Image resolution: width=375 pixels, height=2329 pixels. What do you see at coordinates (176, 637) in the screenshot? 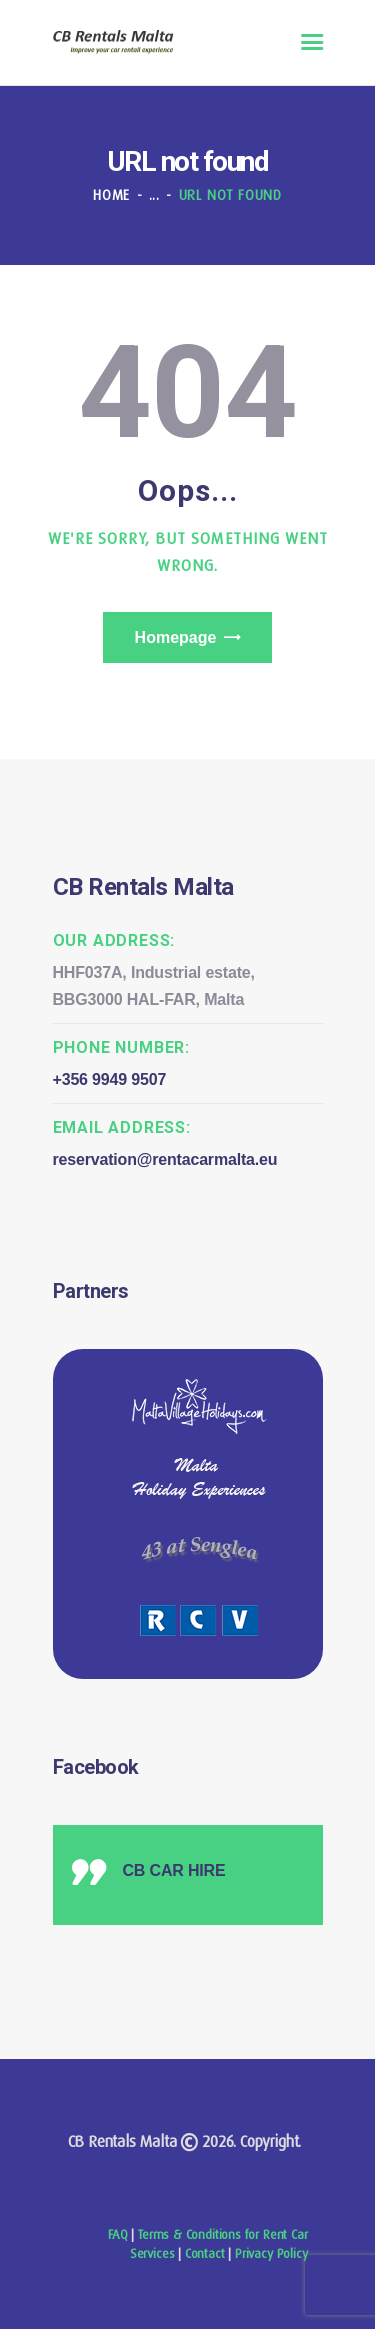
I see `Homepage` at bounding box center [176, 637].